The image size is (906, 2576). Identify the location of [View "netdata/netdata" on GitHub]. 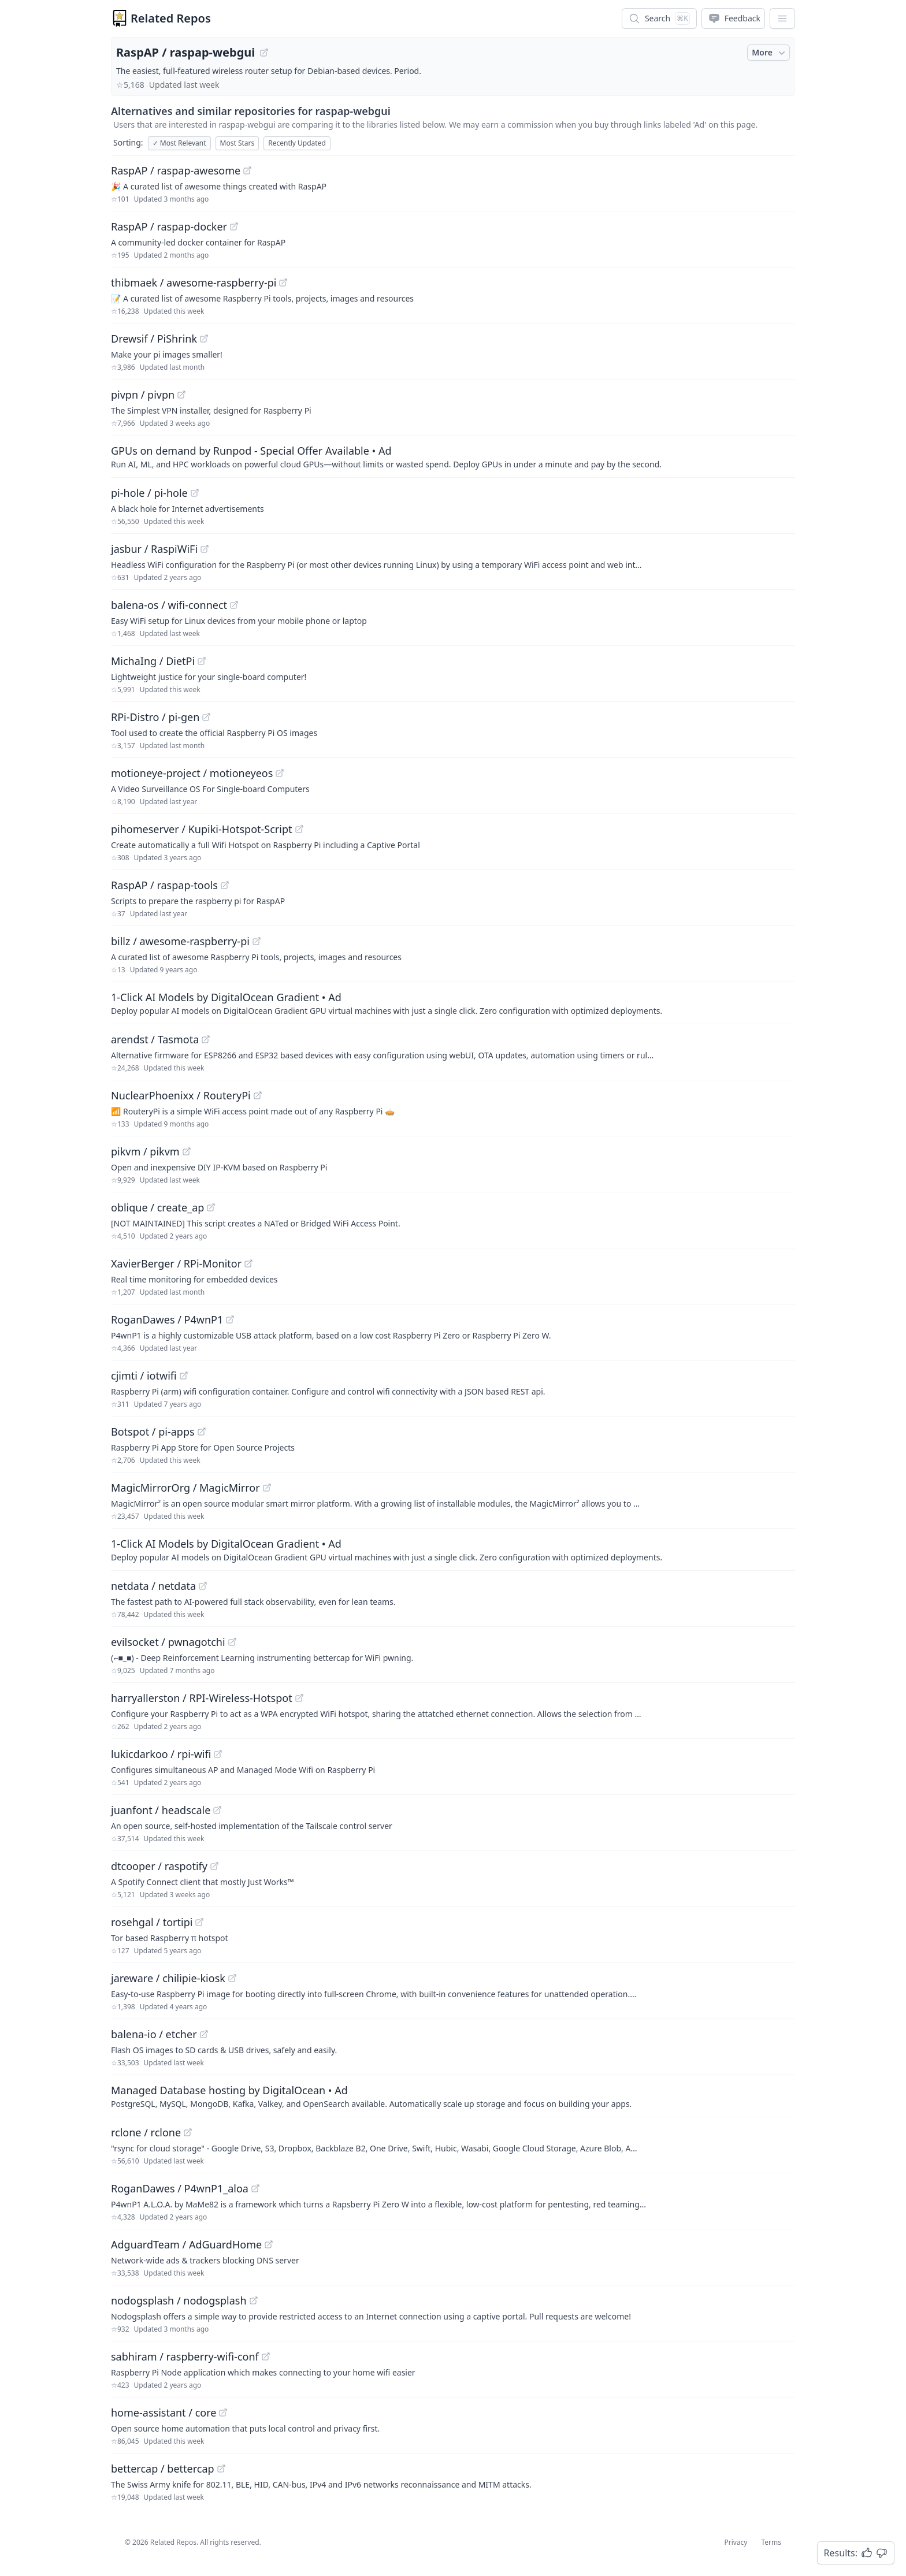
(202, 1585).